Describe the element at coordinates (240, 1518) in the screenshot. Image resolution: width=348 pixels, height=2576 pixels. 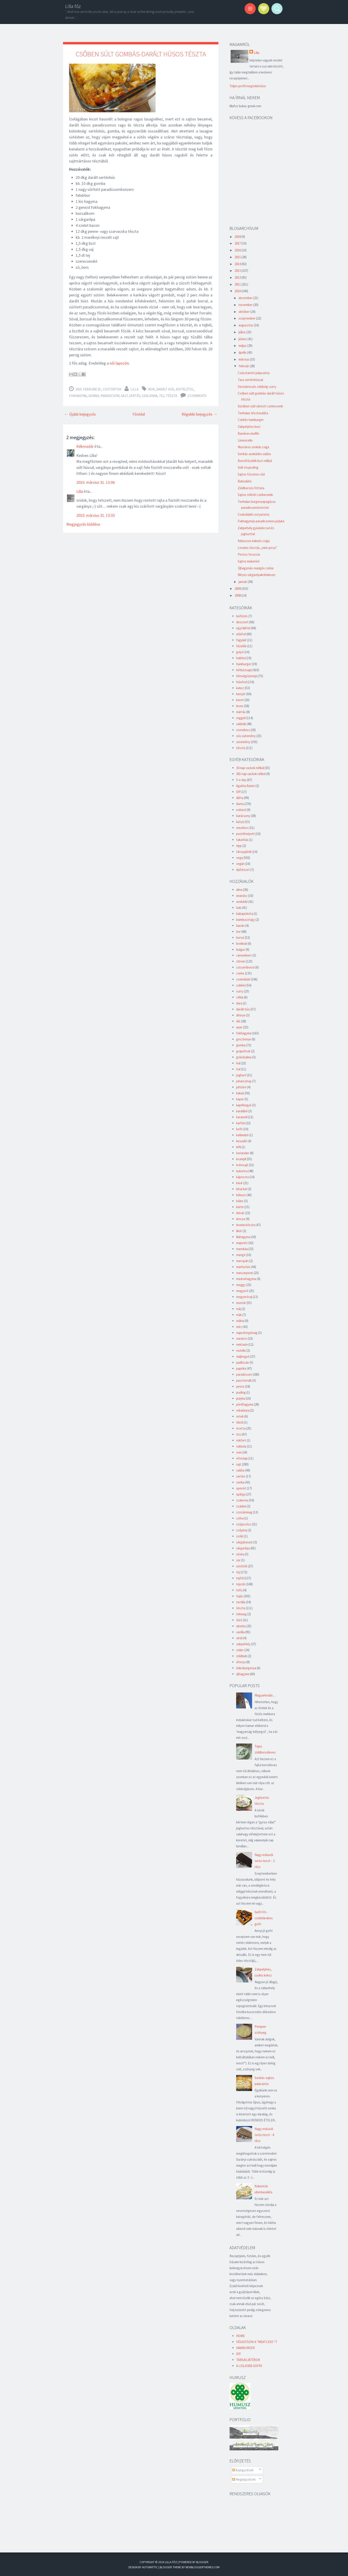
I see `szilva` at that location.